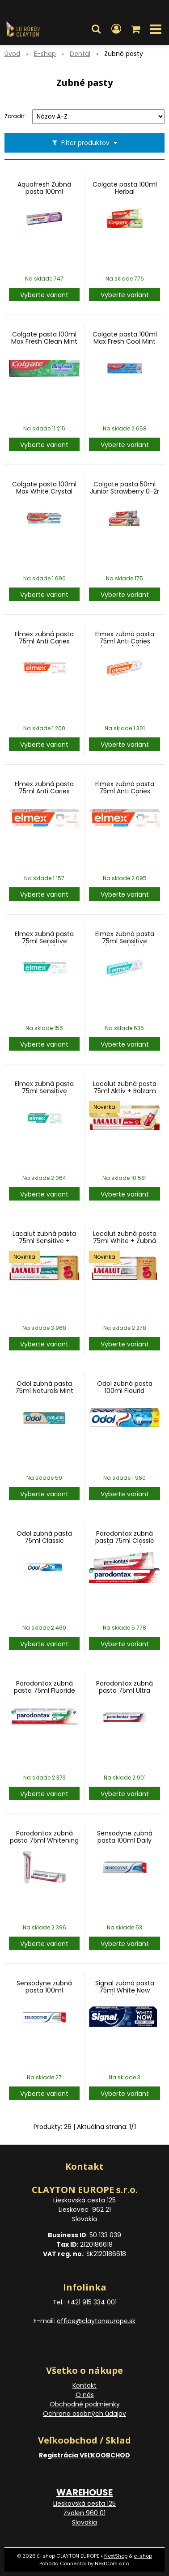  I want to click on Sensodyne zubná pasta 100ml Whitening, so click(44, 1990).